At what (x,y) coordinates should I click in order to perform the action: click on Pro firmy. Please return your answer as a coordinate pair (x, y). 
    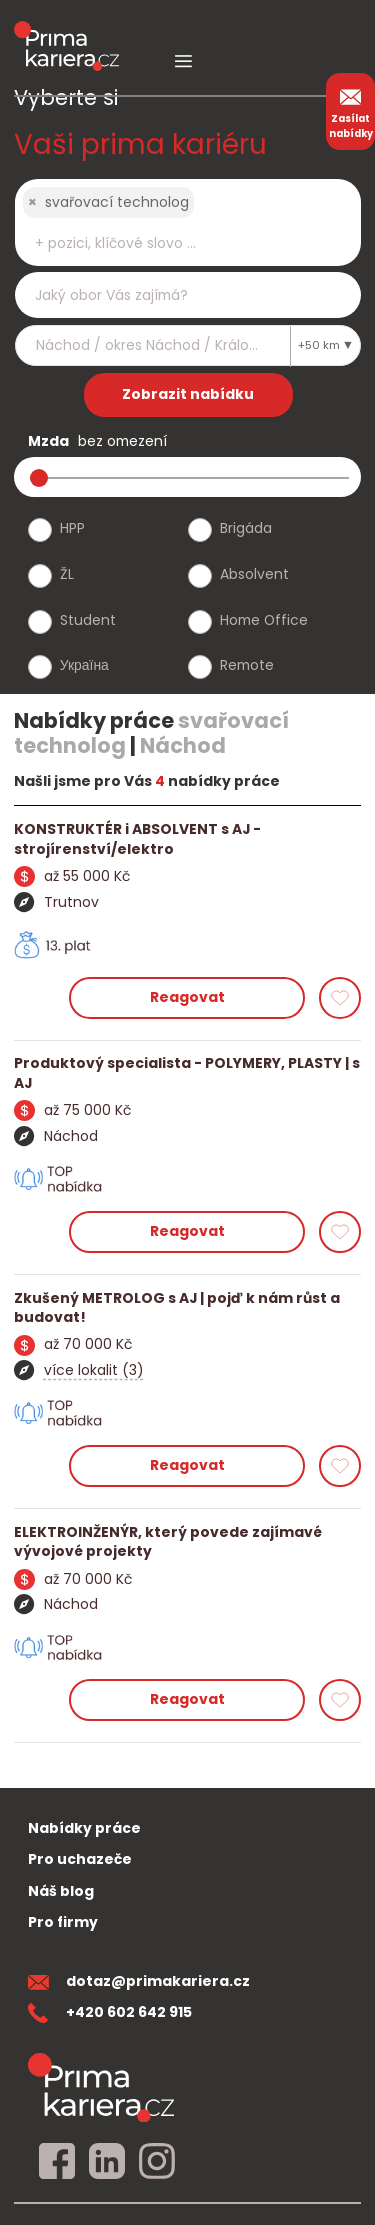
    Looking at the image, I should click on (63, 1922).